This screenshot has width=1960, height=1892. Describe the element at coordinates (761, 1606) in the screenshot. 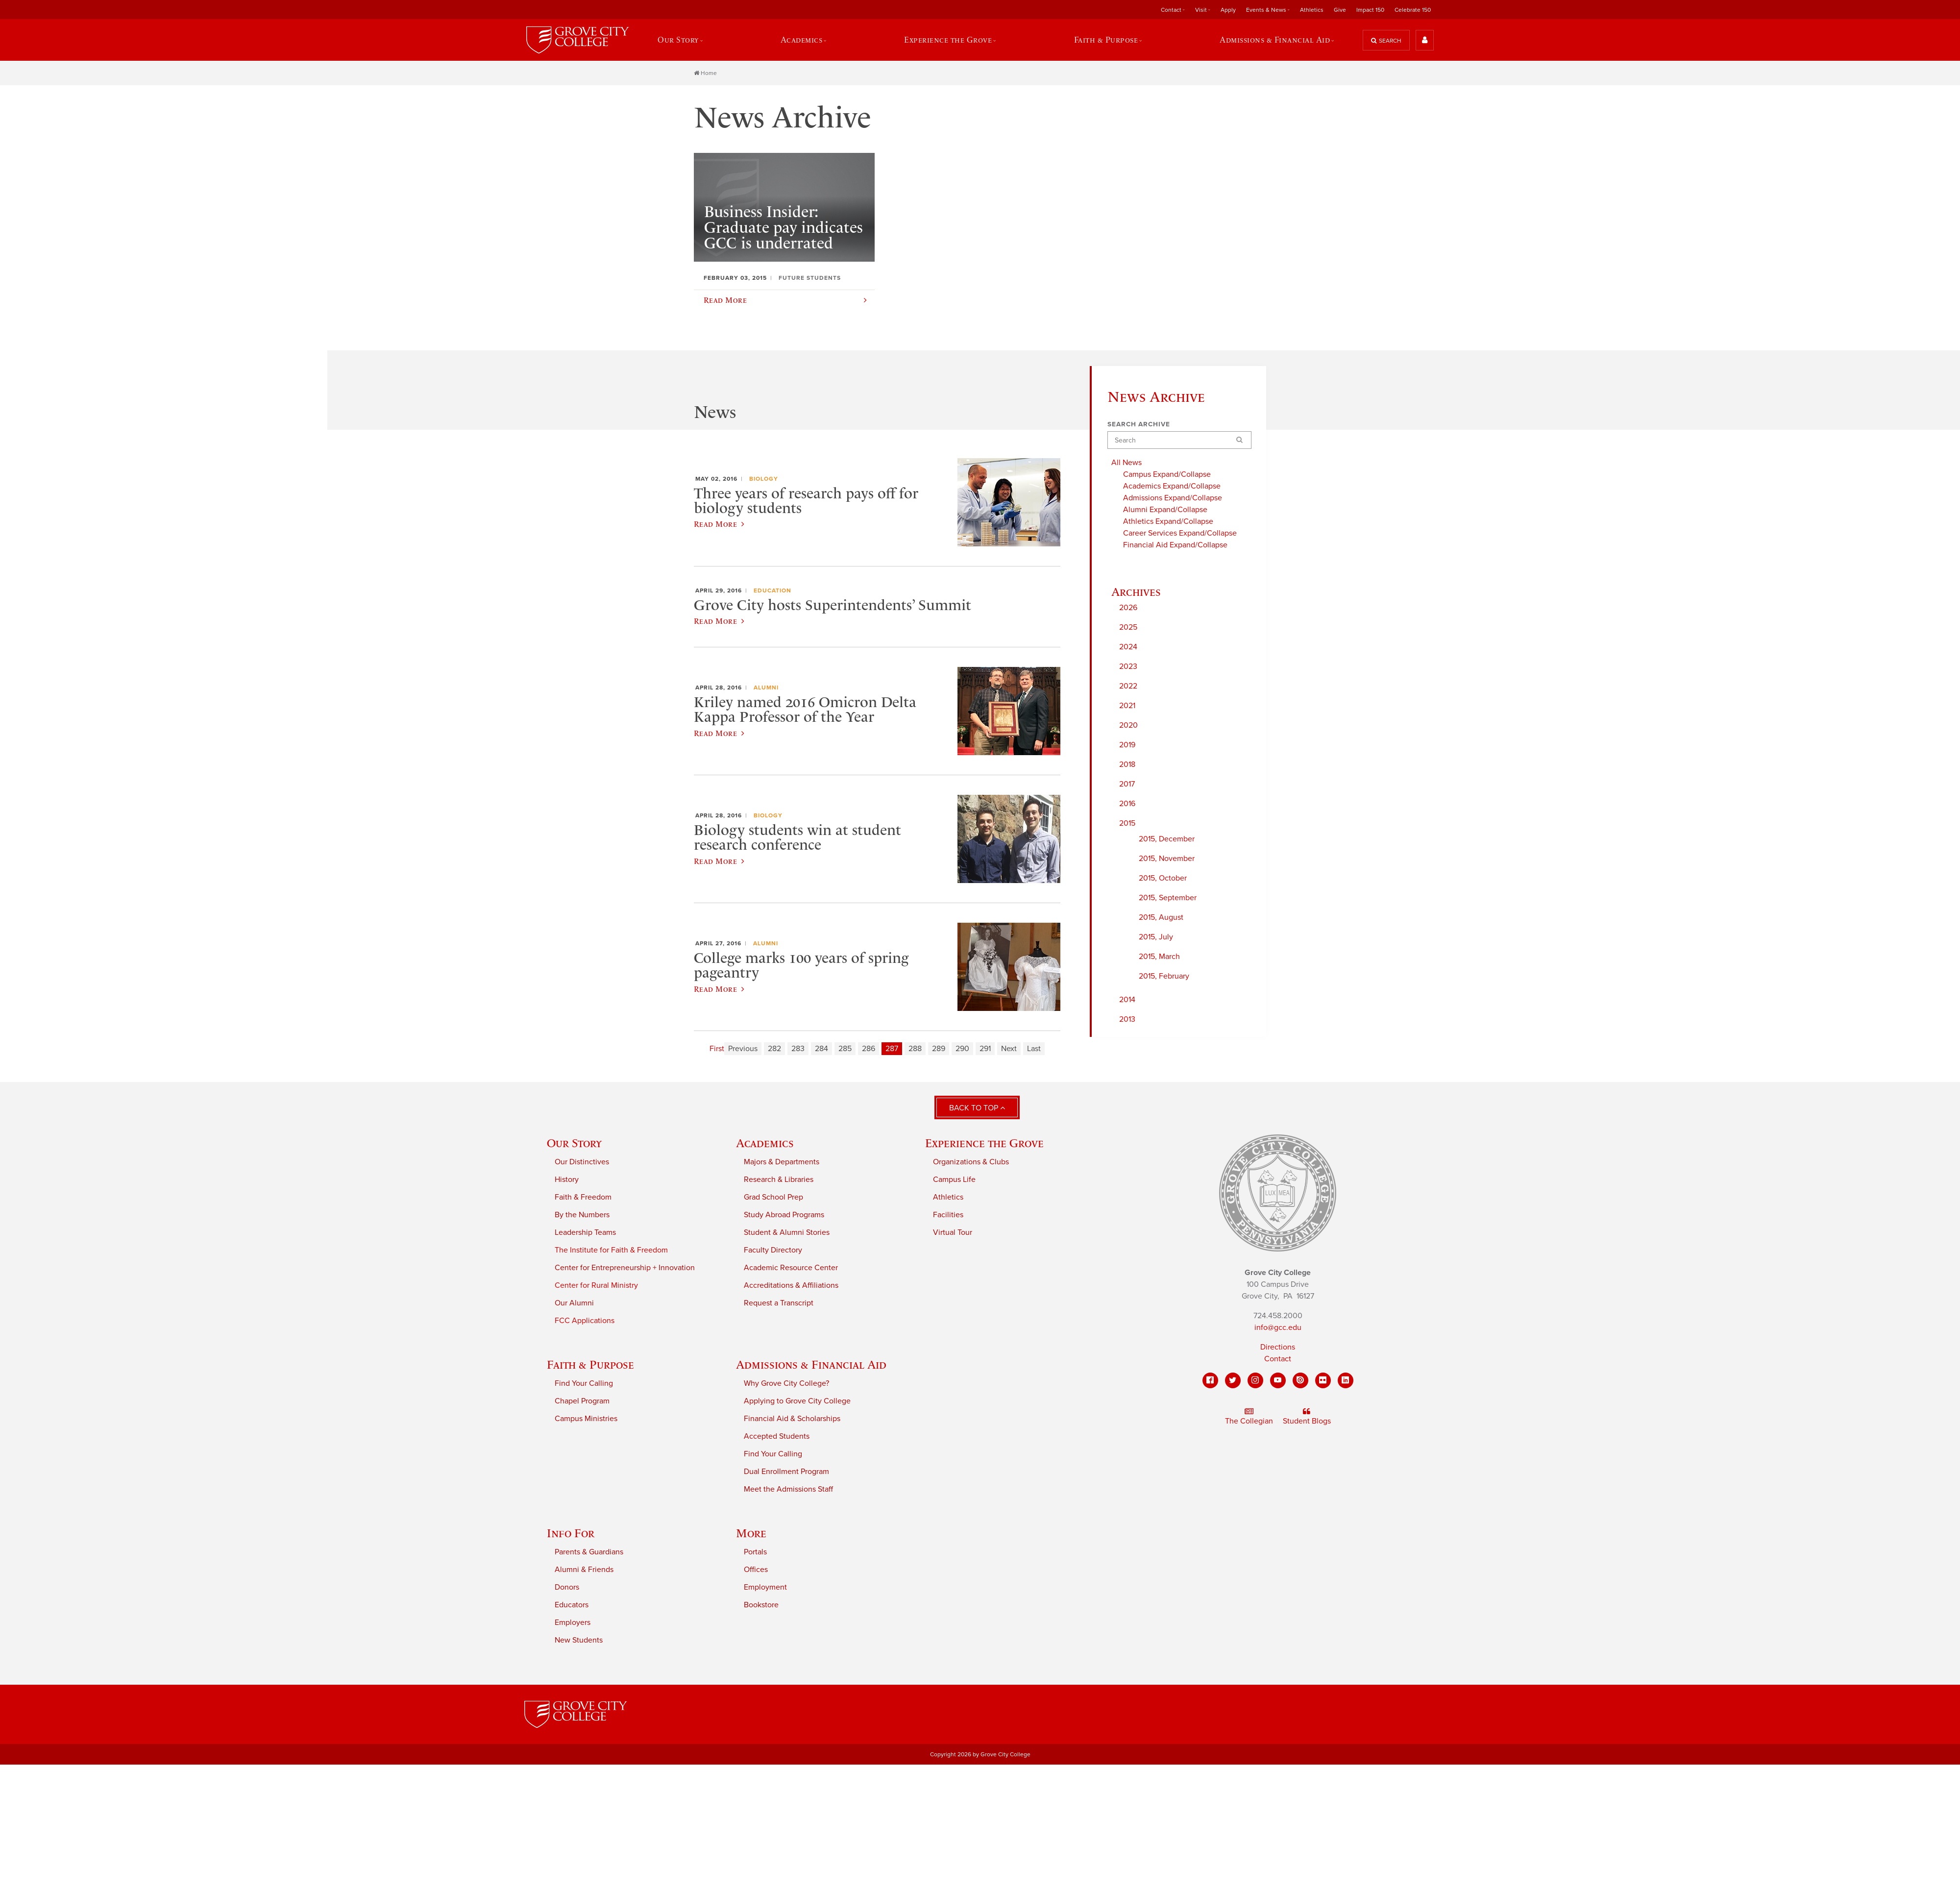

I see `Bookstore` at that location.